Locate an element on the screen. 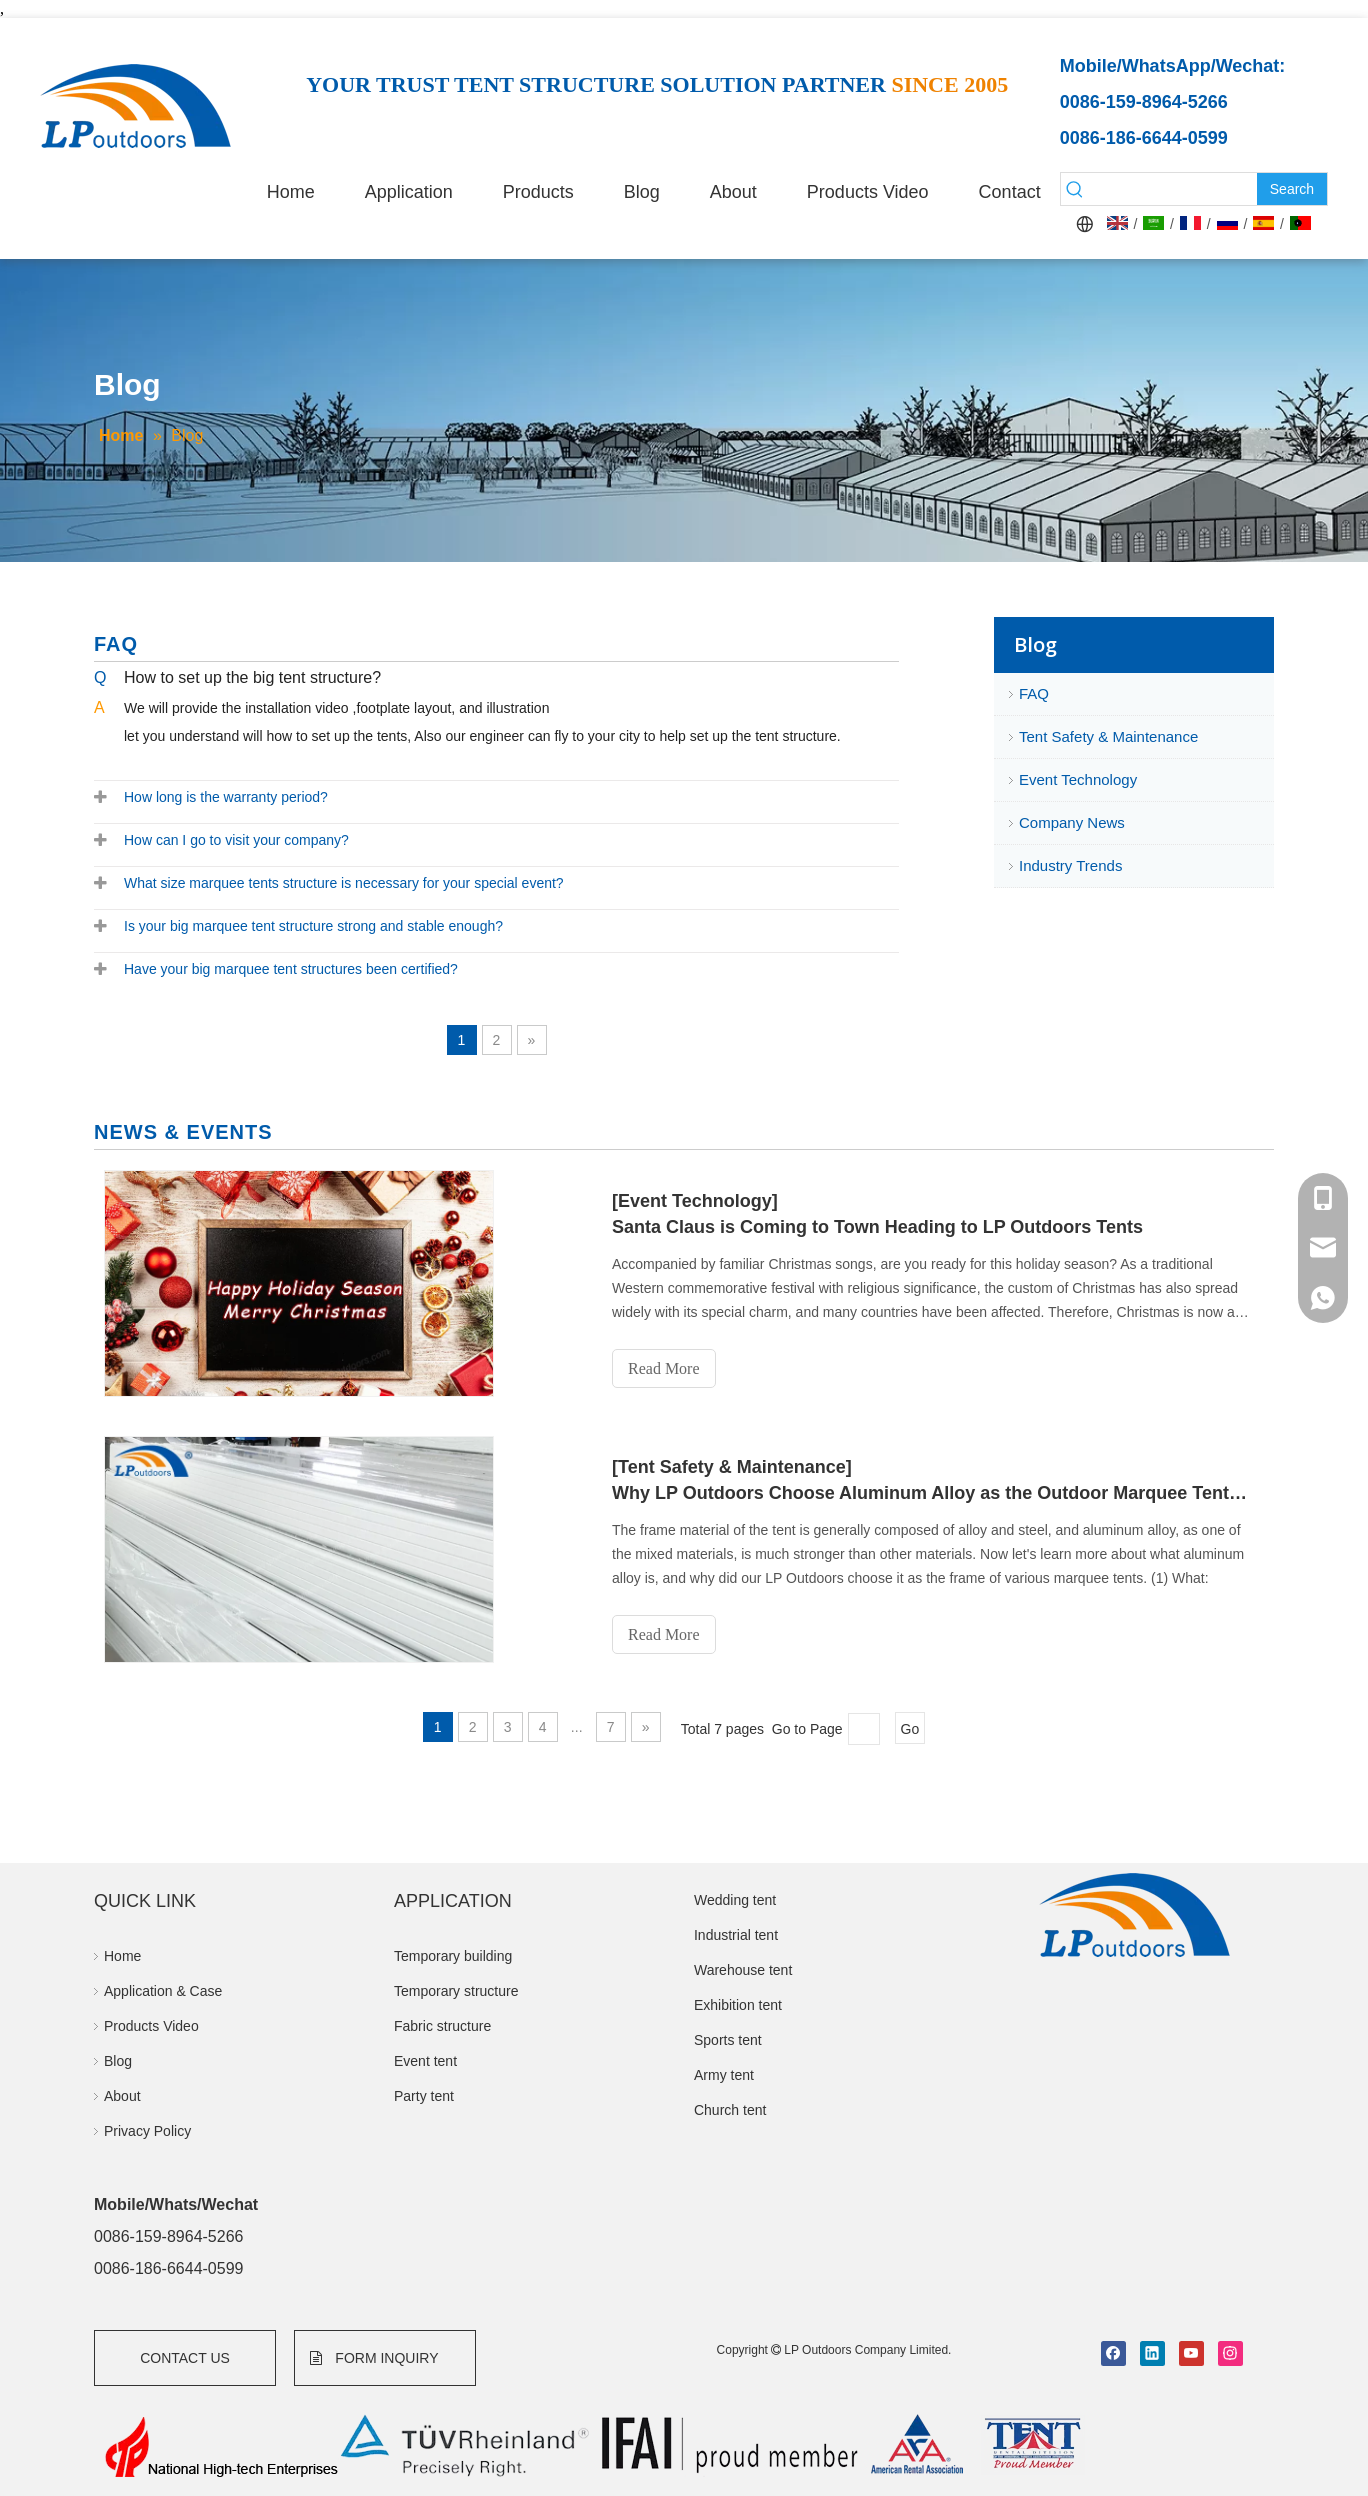 The width and height of the screenshot is (1368, 2496). Army tent is located at coordinates (724, 2075).